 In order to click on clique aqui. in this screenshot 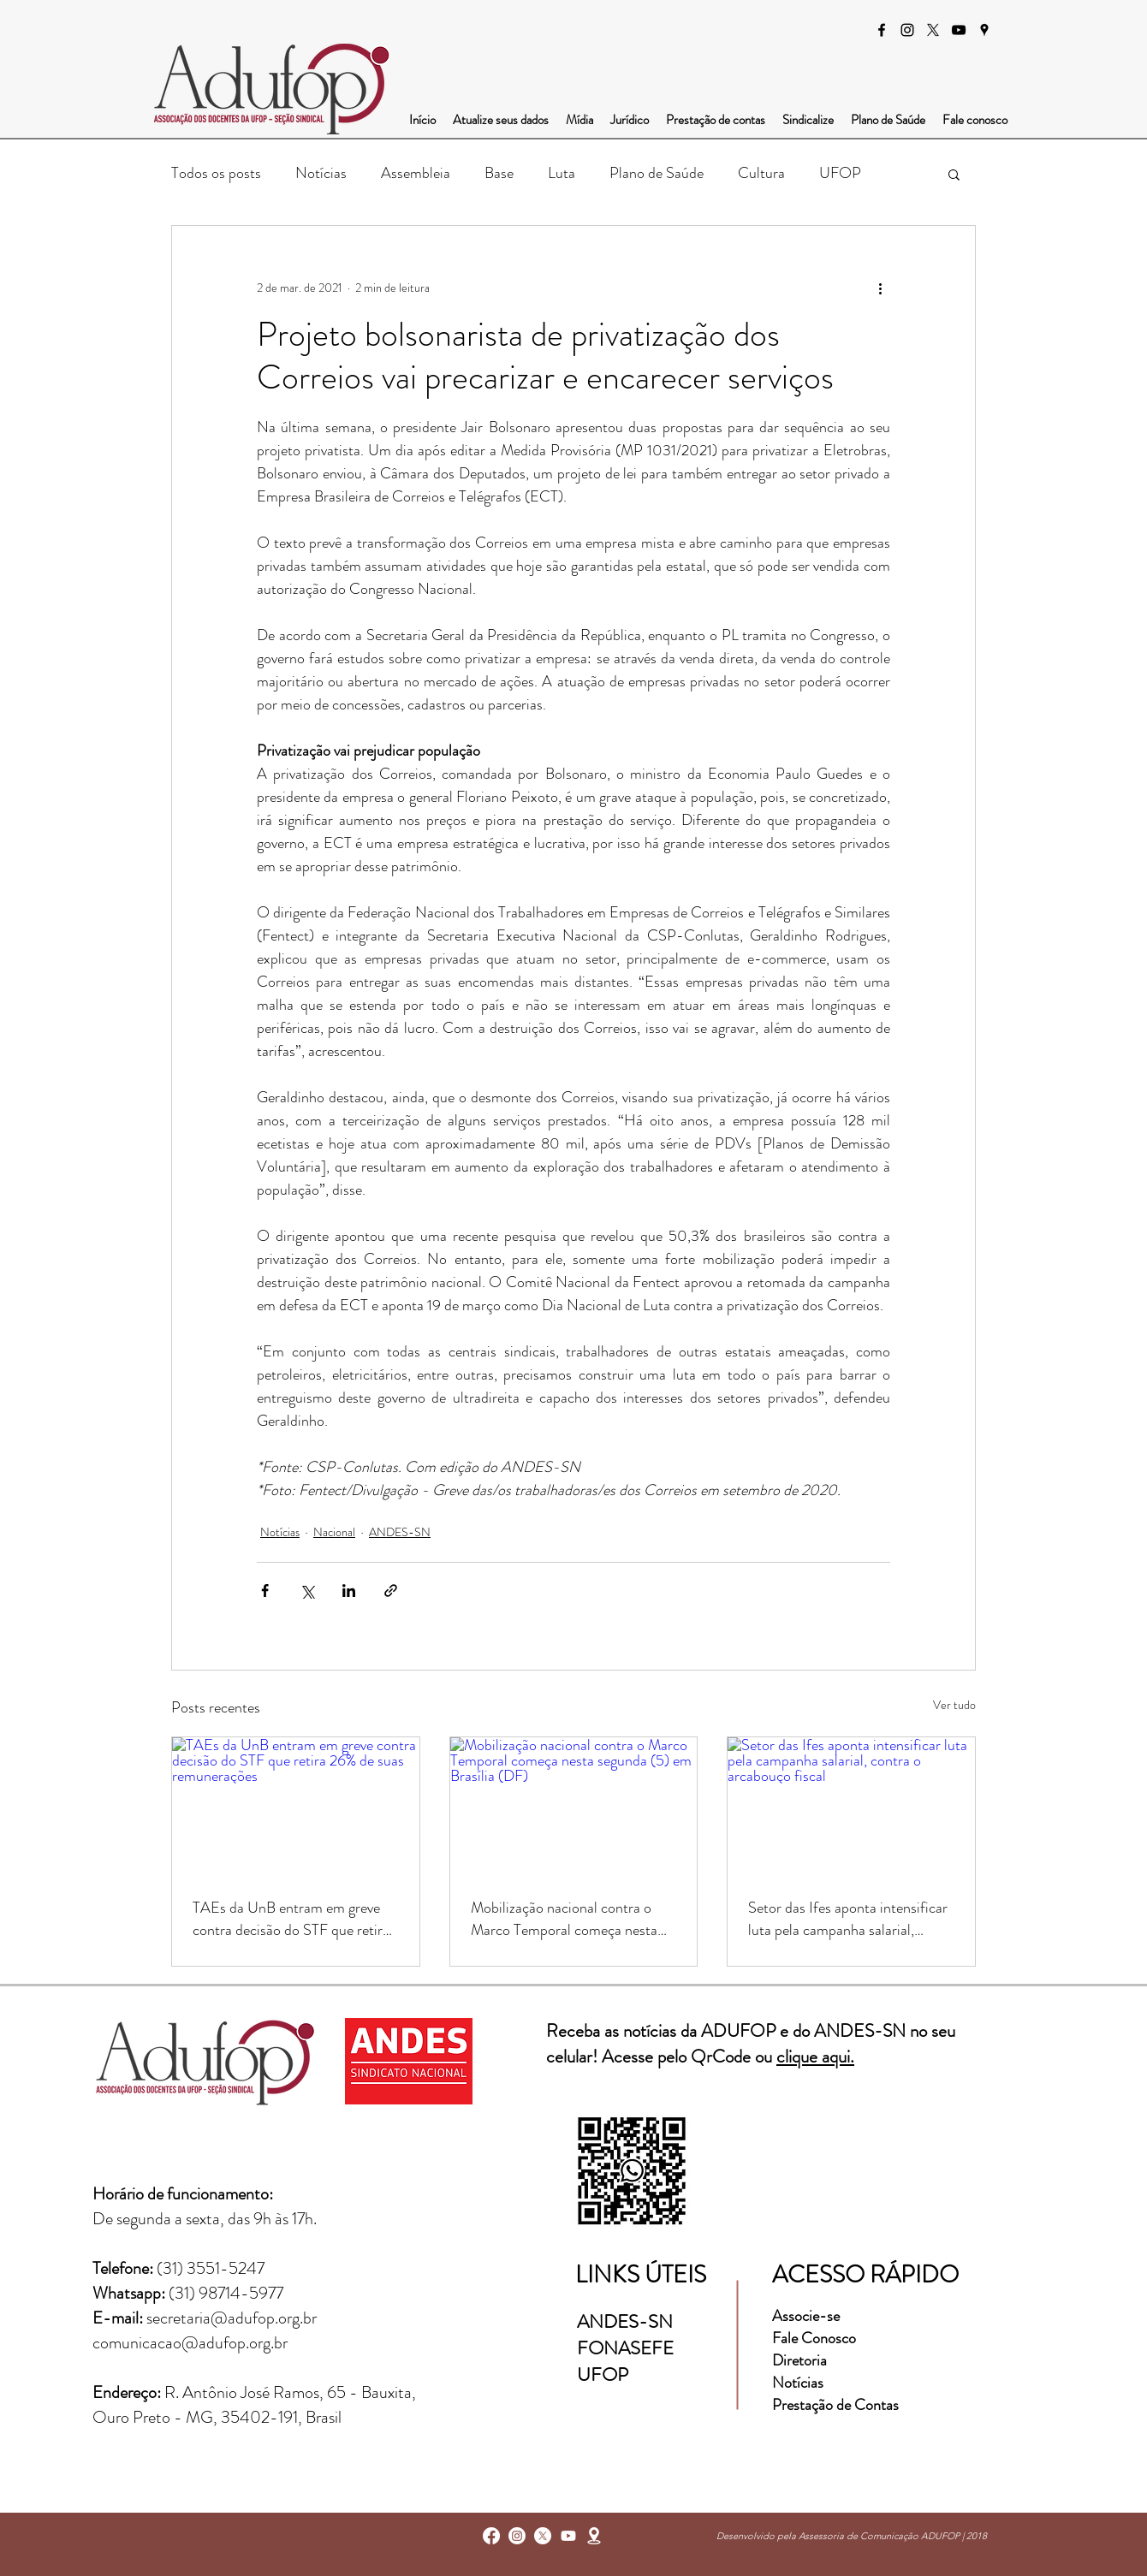, I will do `click(815, 2056)`.